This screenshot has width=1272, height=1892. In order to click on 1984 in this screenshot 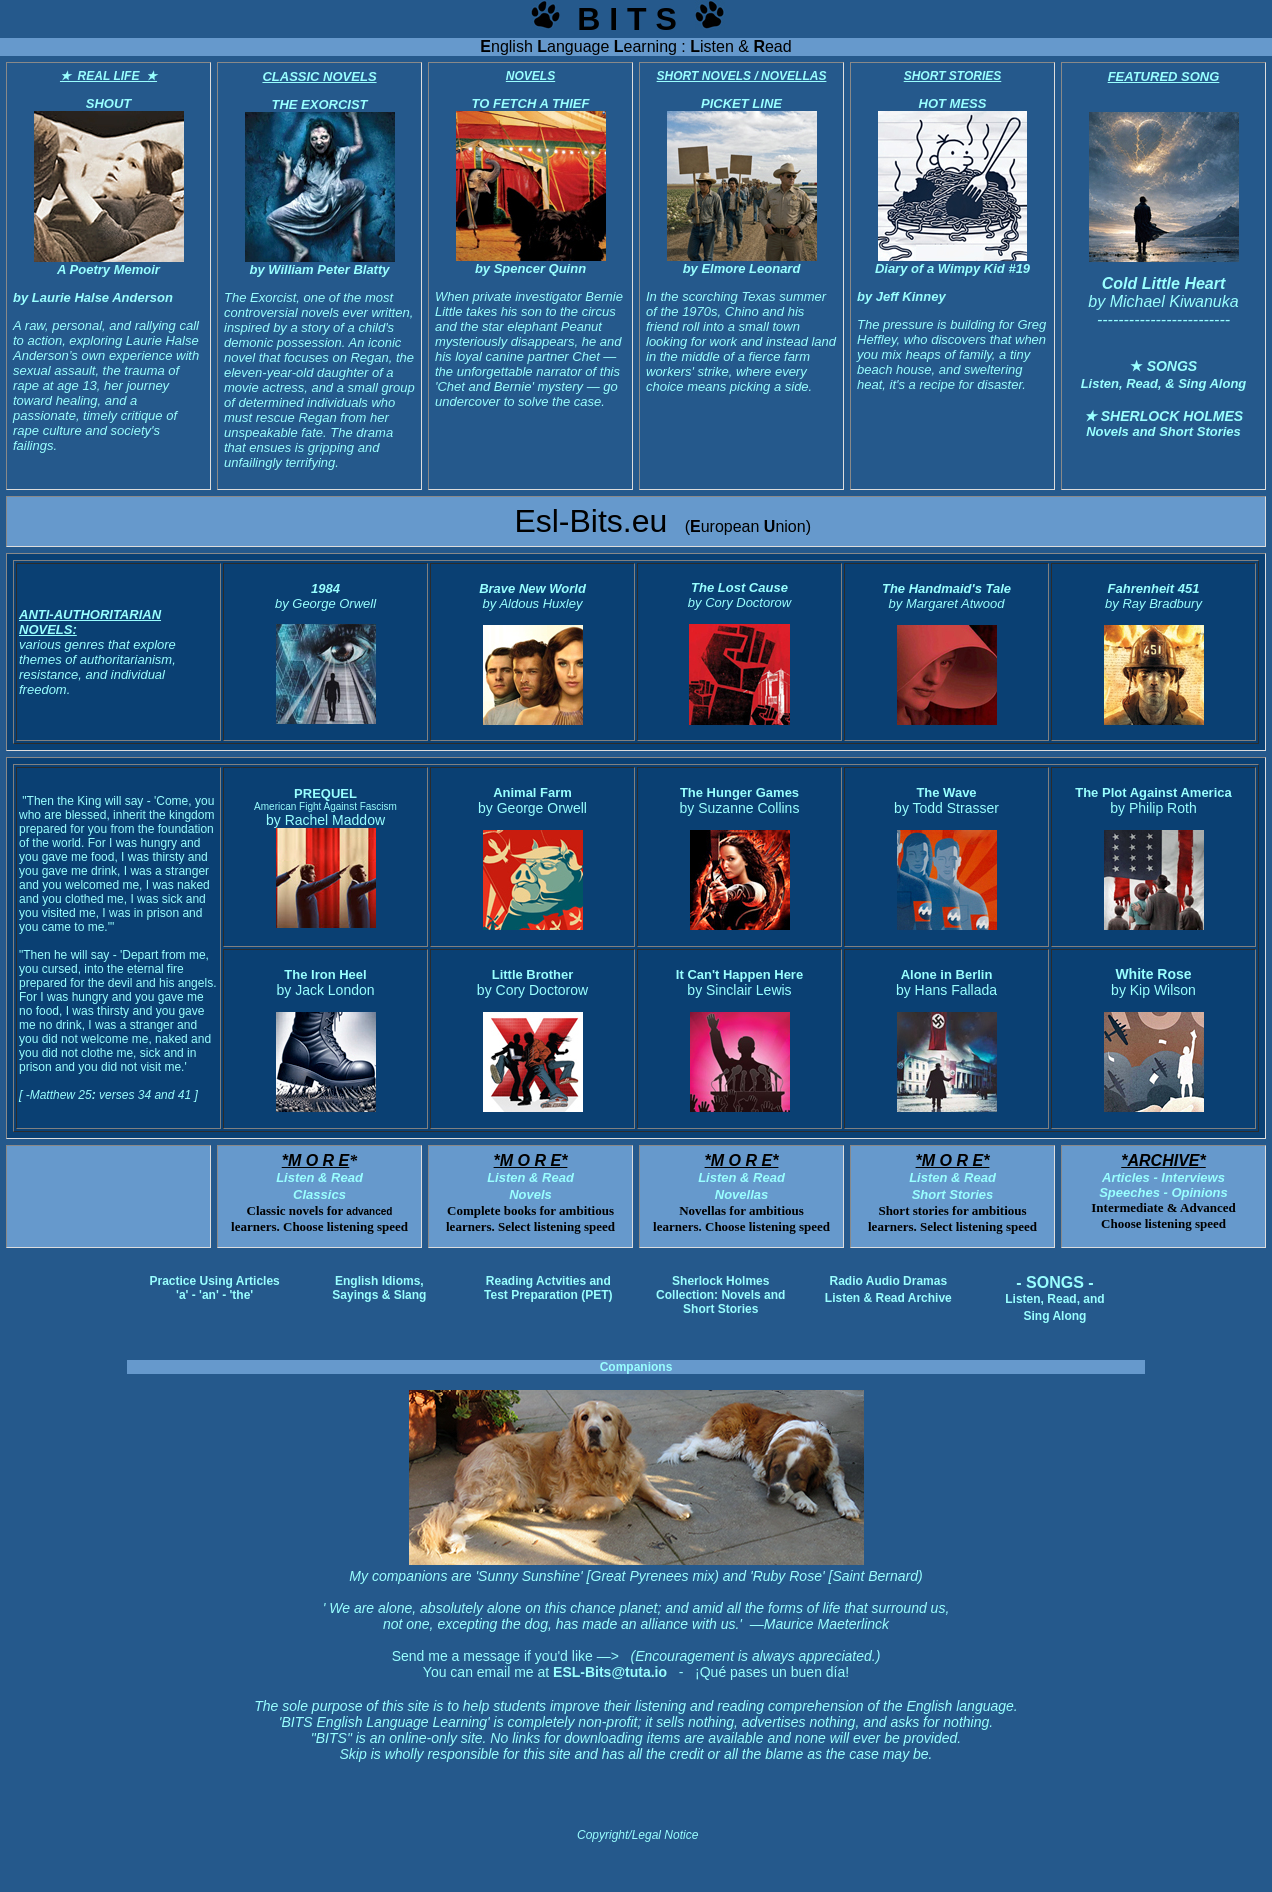, I will do `click(325, 588)`.